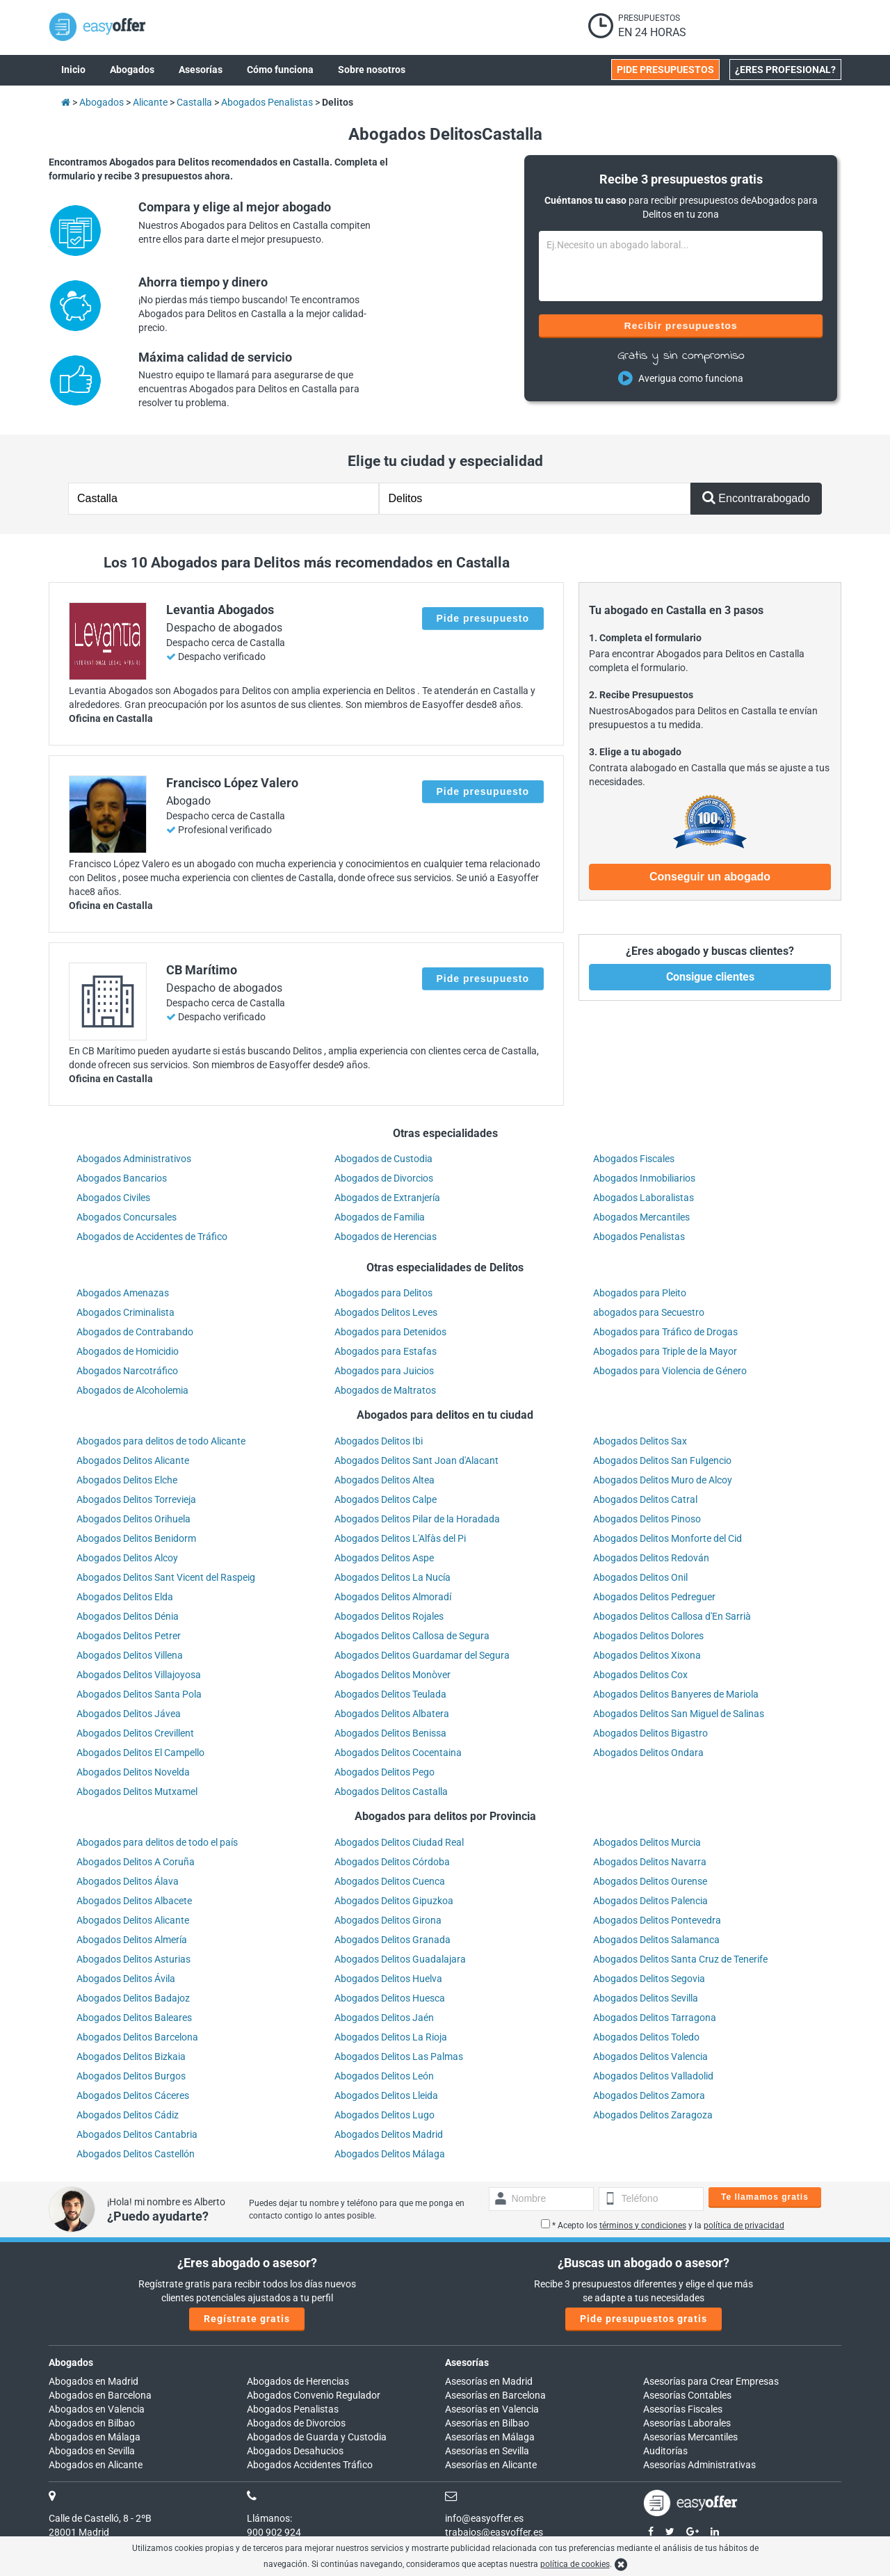  What do you see at coordinates (690, 2436) in the screenshot?
I see `Asesorías Mercantiles` at bounding box center [690, 2436].